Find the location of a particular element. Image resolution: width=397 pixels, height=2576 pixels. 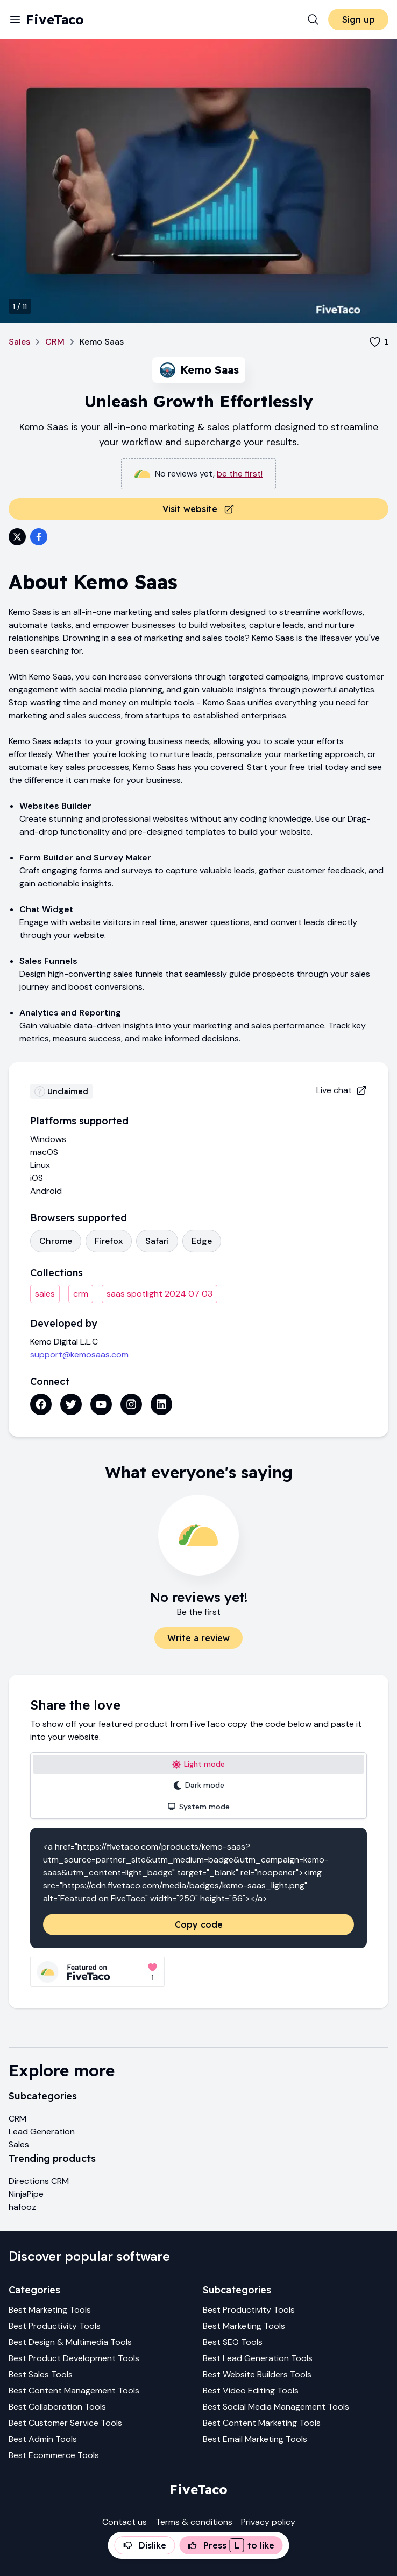

[Menu] is located at coordinates (15, 19).